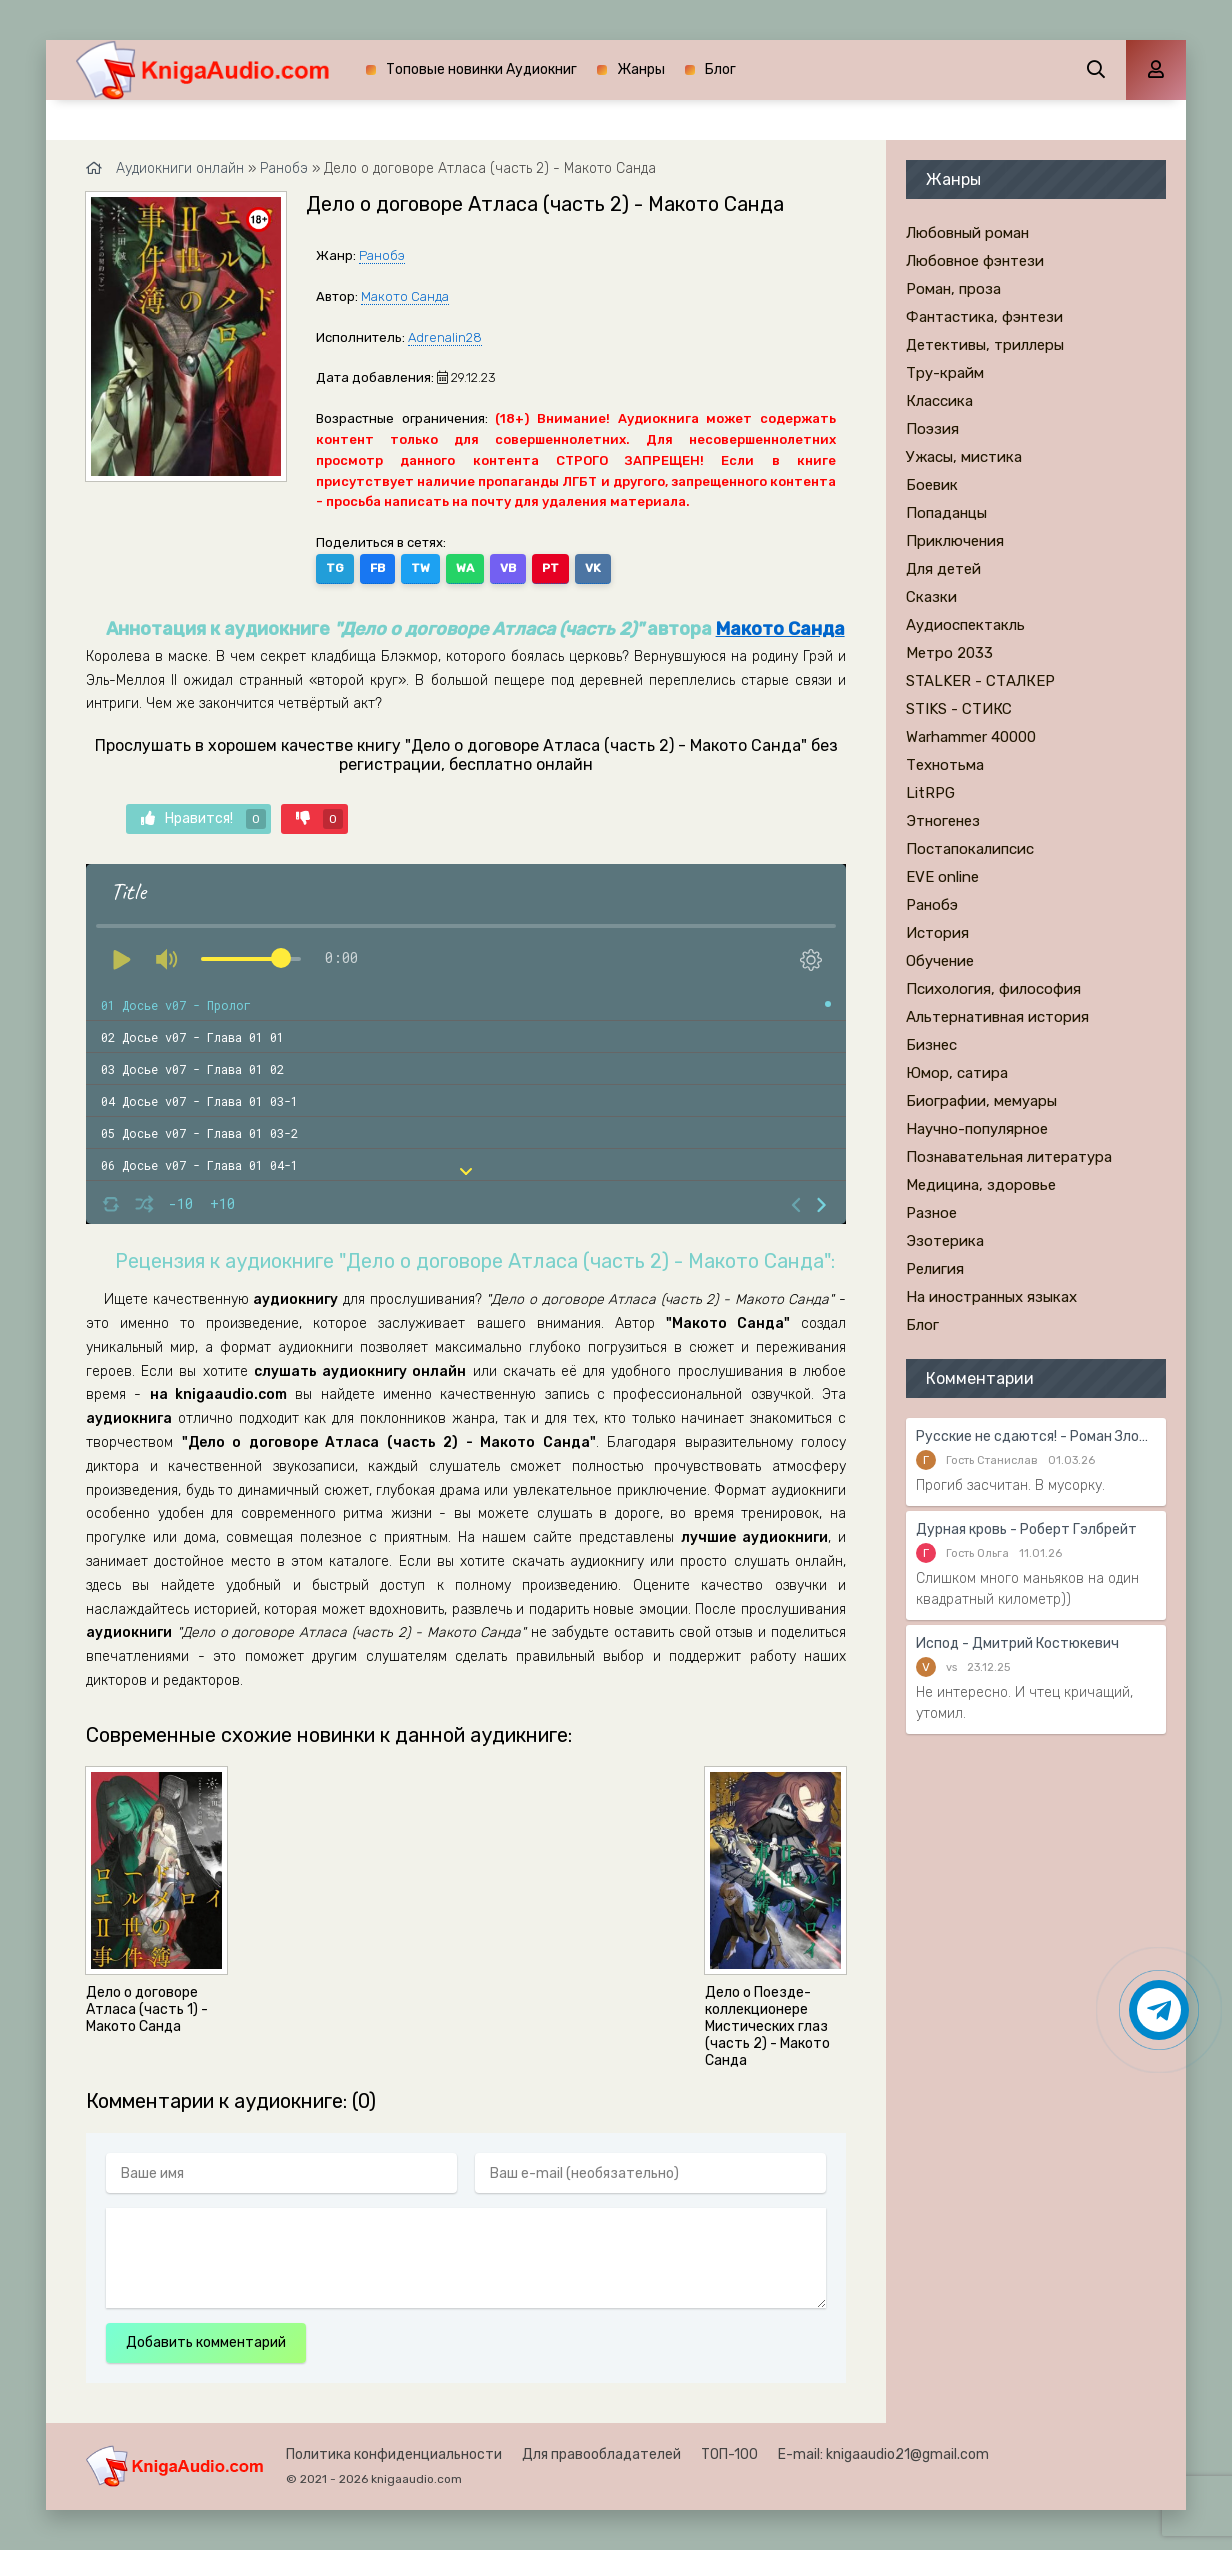 Image resolution: width=1232 pixels, height=2550 pixels. Describe the element at coordinates (481, 69) in the screenshot. I see `Топовые новинки Аудиокниг` at that location.